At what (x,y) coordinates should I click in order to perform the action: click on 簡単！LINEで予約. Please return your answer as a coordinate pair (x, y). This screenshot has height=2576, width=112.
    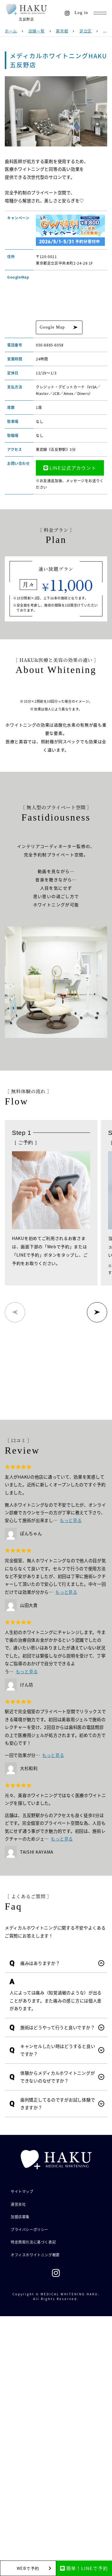
    Looking at the image, I should click on (84, 2568).